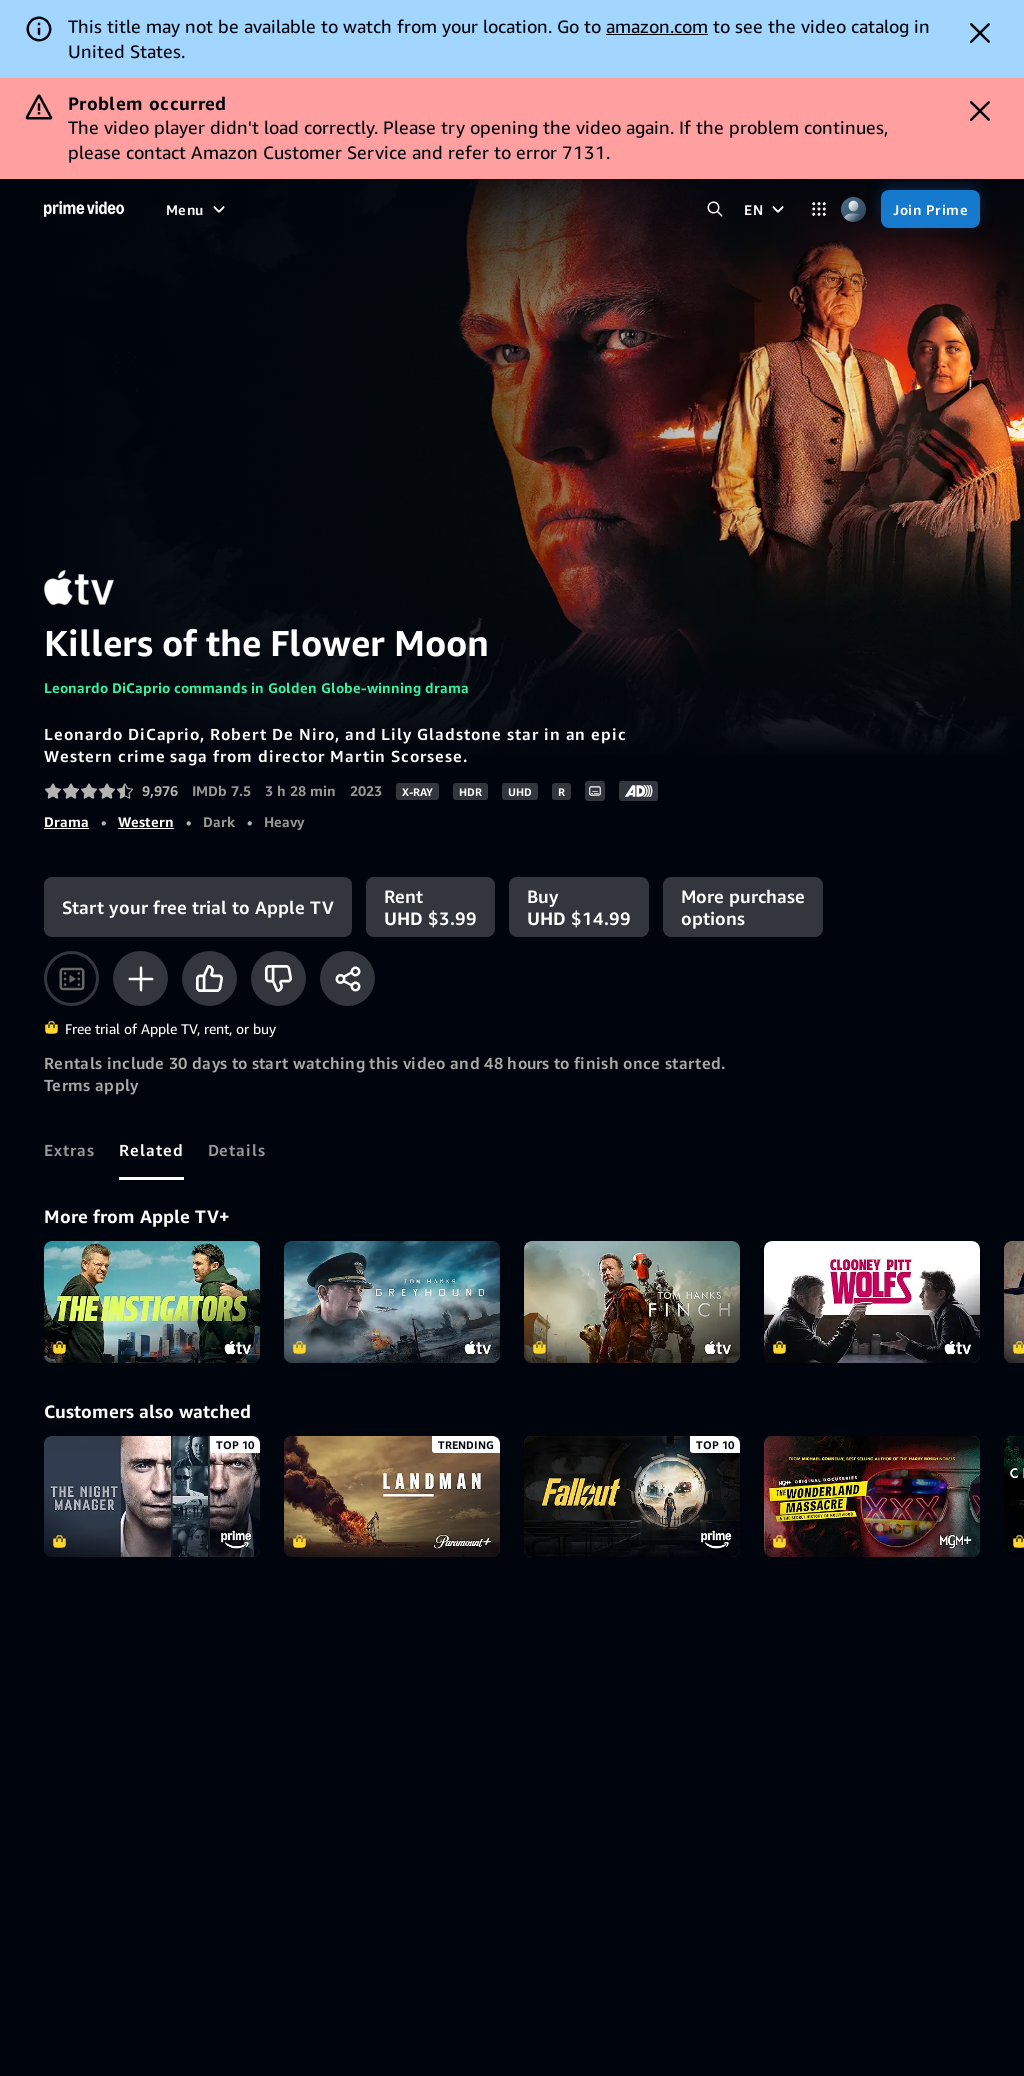  Describe the element at coordinates (146, 821) in the screenshot. I see `Western` at that location.